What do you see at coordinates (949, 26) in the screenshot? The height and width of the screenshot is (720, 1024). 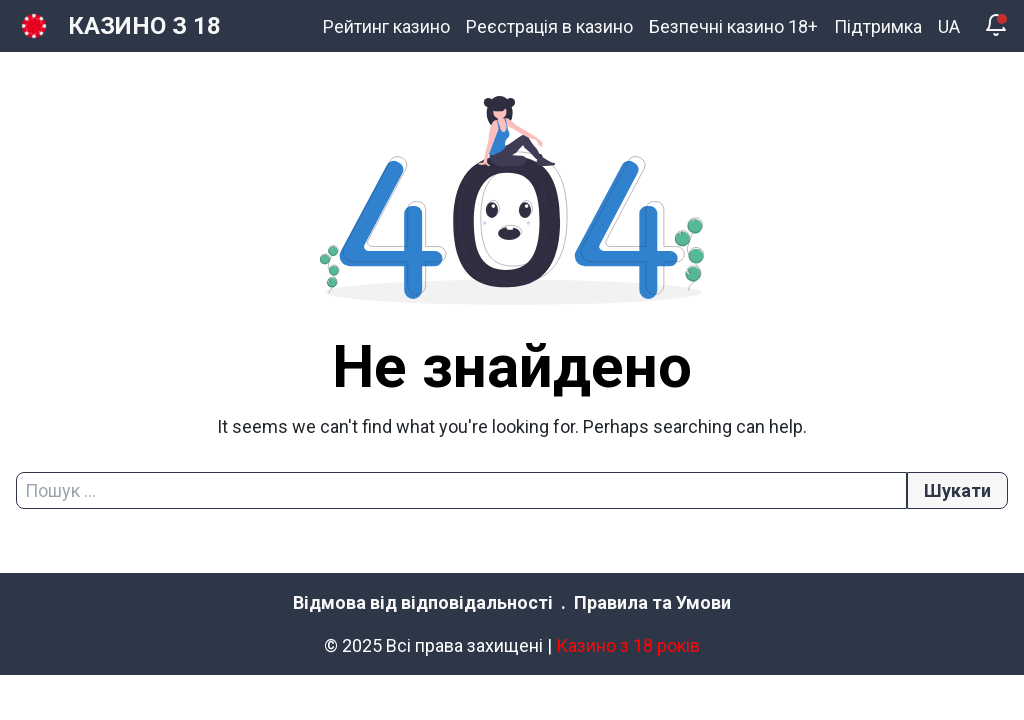 I see `UA` at bounding box center [949, 26].